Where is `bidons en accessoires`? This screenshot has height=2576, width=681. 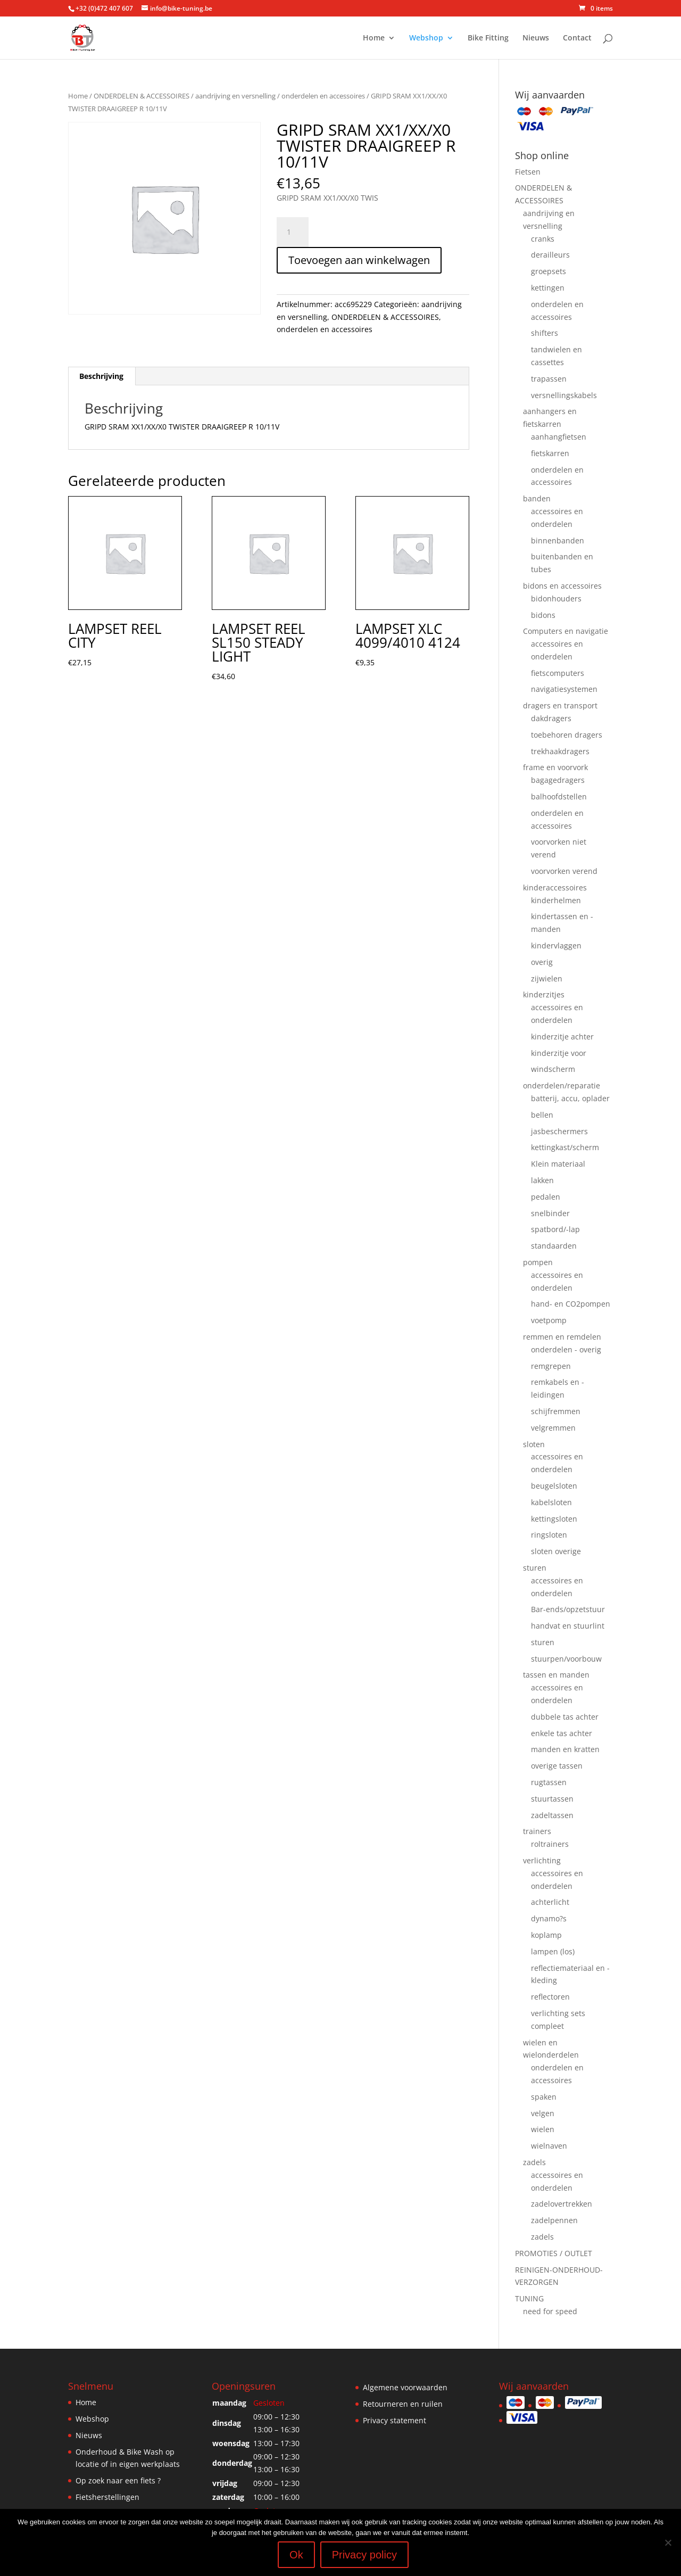 bidons en accessoires is located at coordinates (562, 586).